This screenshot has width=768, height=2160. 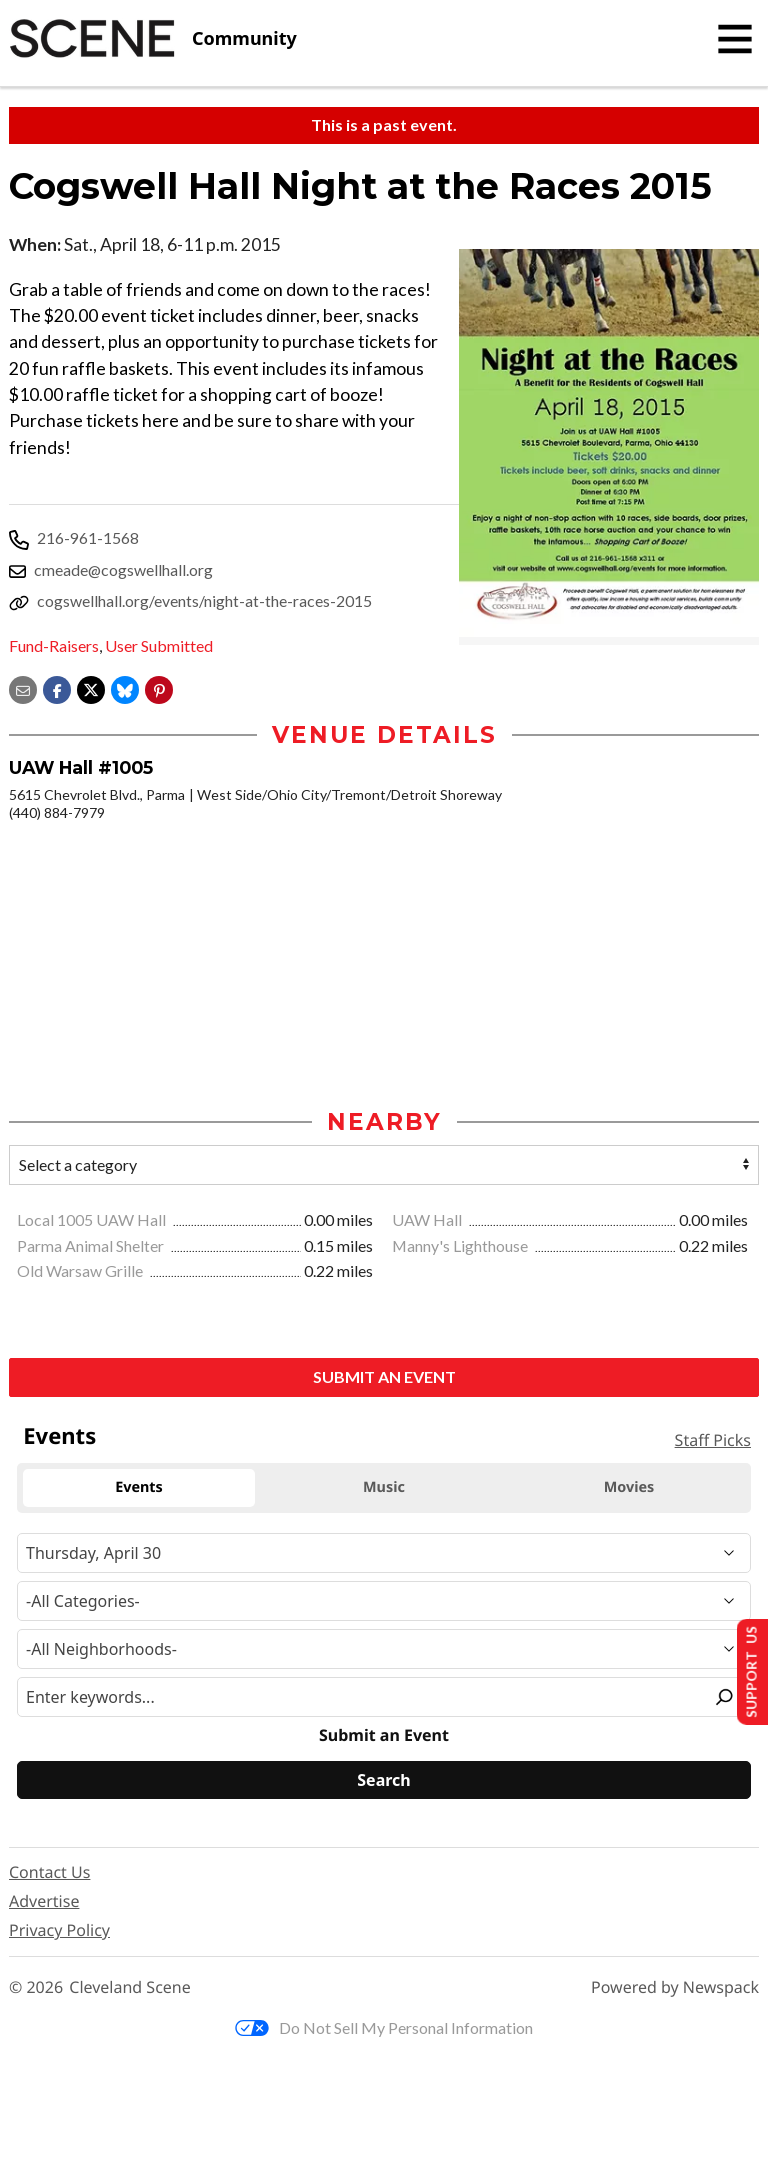 I want to click on [Cleveland Scene], so click(x=153, y=39).